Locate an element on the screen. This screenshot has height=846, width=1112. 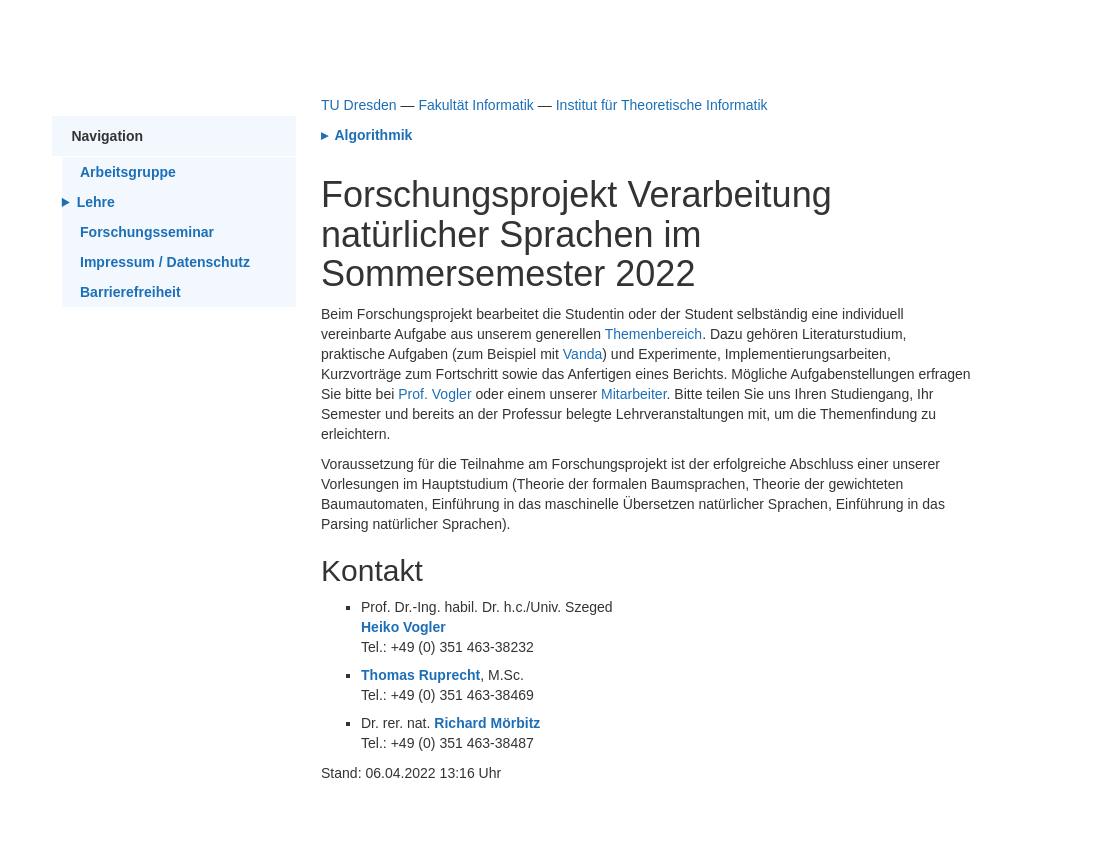
Institut für Theoretische Informatik is located at coordinates (662, 105).